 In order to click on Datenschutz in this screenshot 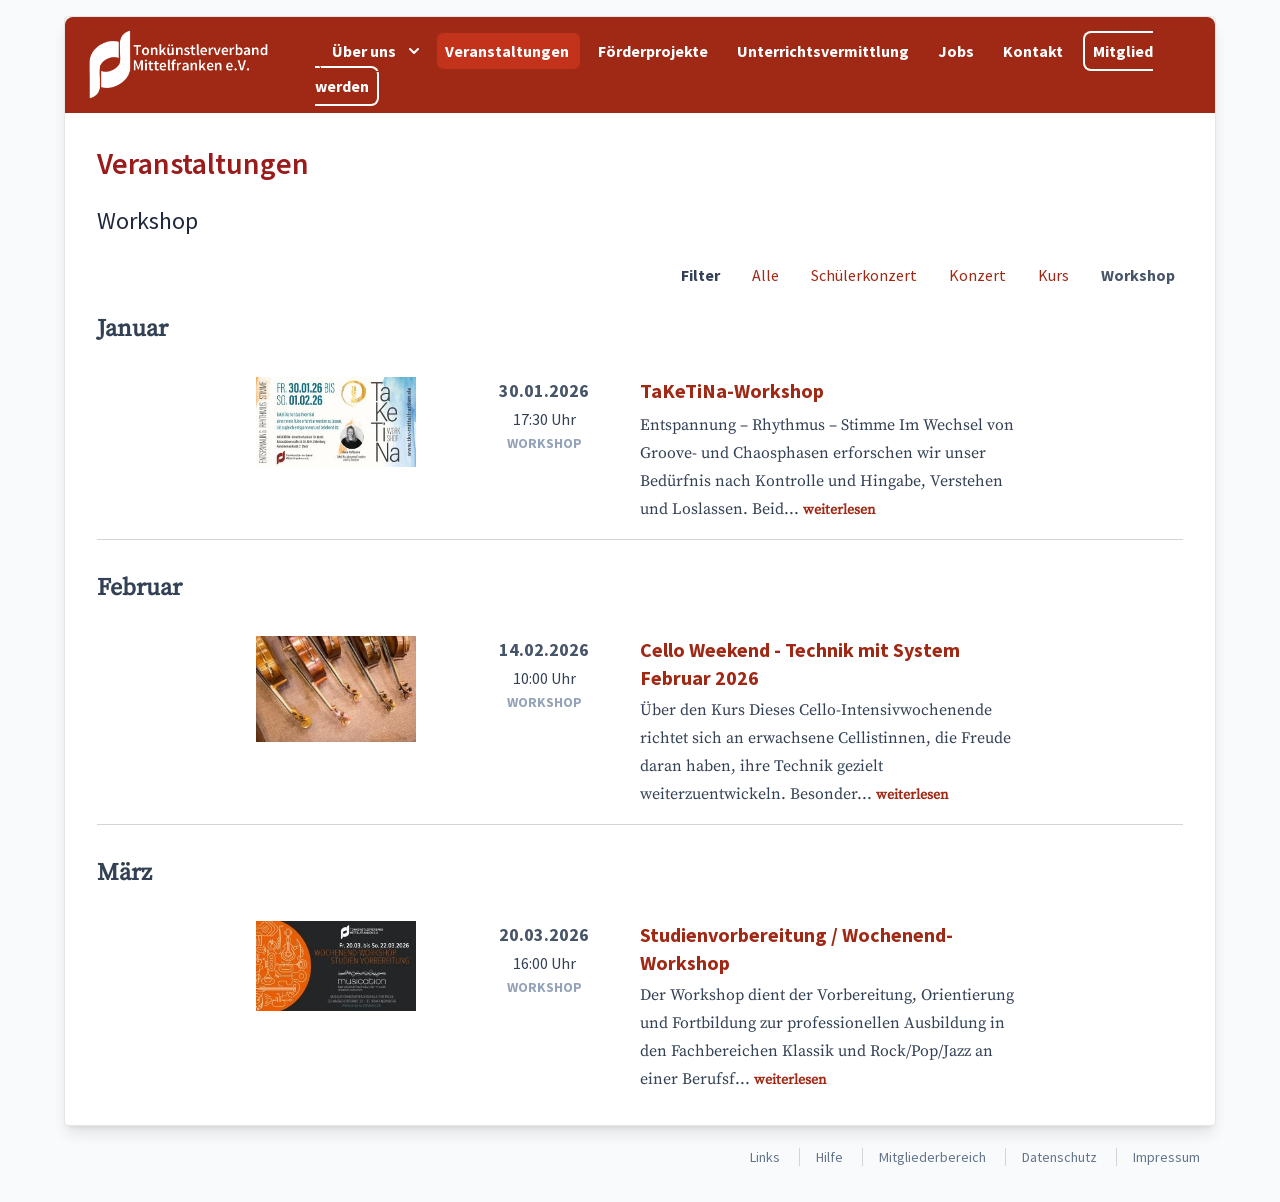, I will do `click(1059, 1157)`.